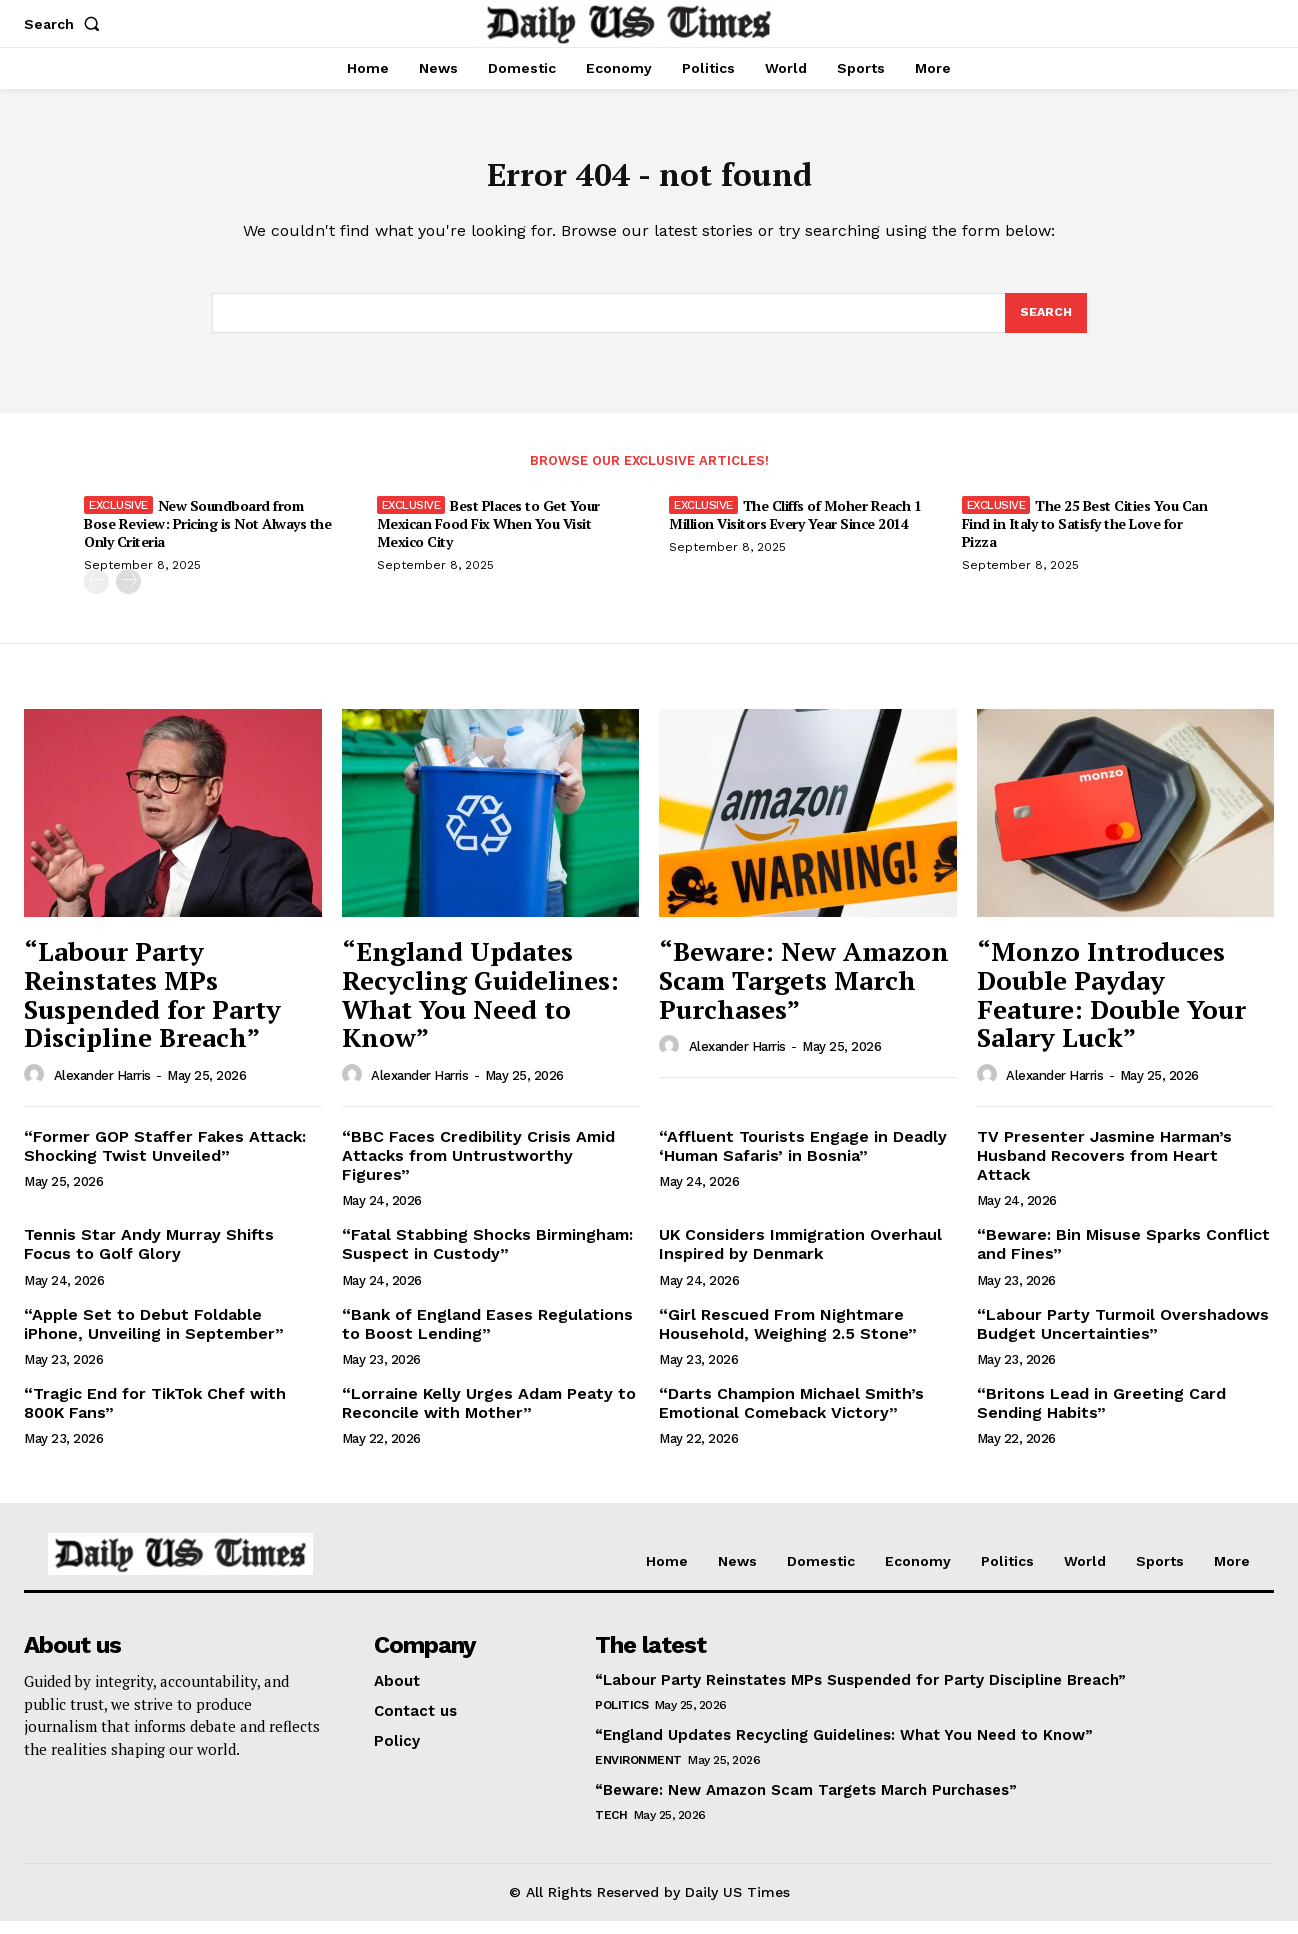 The height and width of the screenshot is (1934, 1298). I want to click on “England Updates Recycling Guidelines: What You Need to Know”, so click(480, 1007).